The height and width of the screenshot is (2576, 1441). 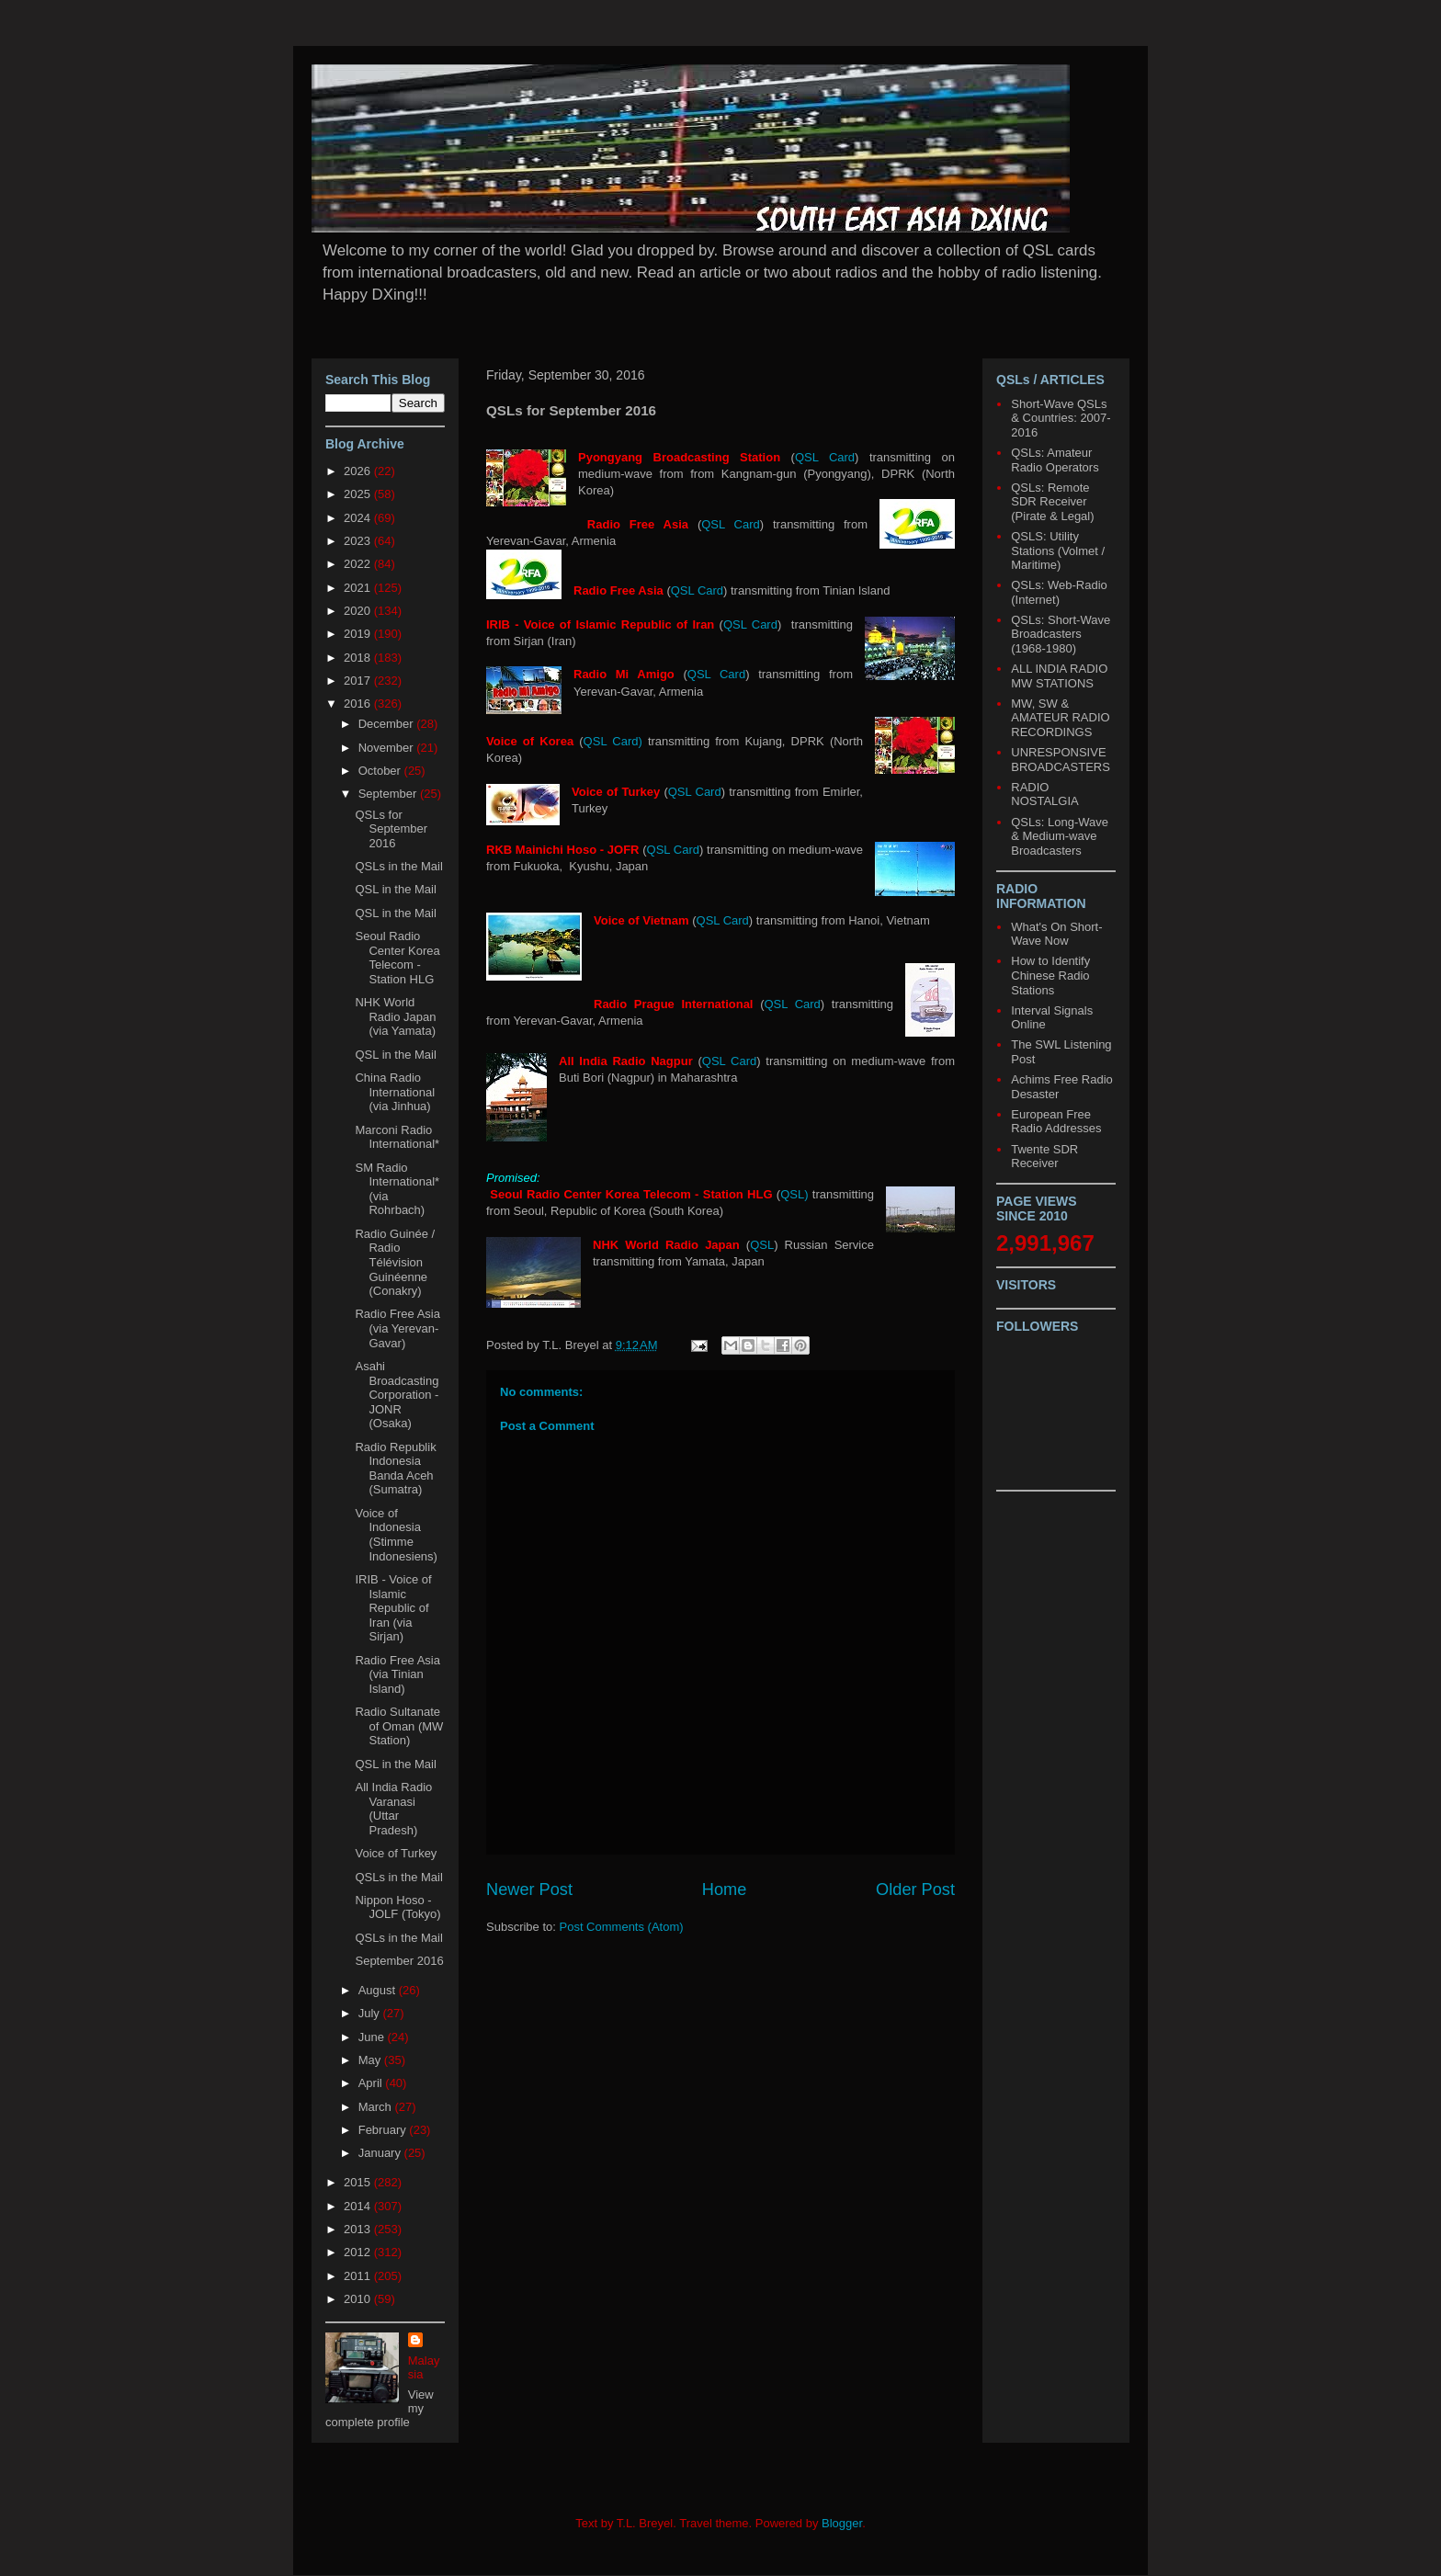 I want to click on 2025, so click(x=359, y=494).